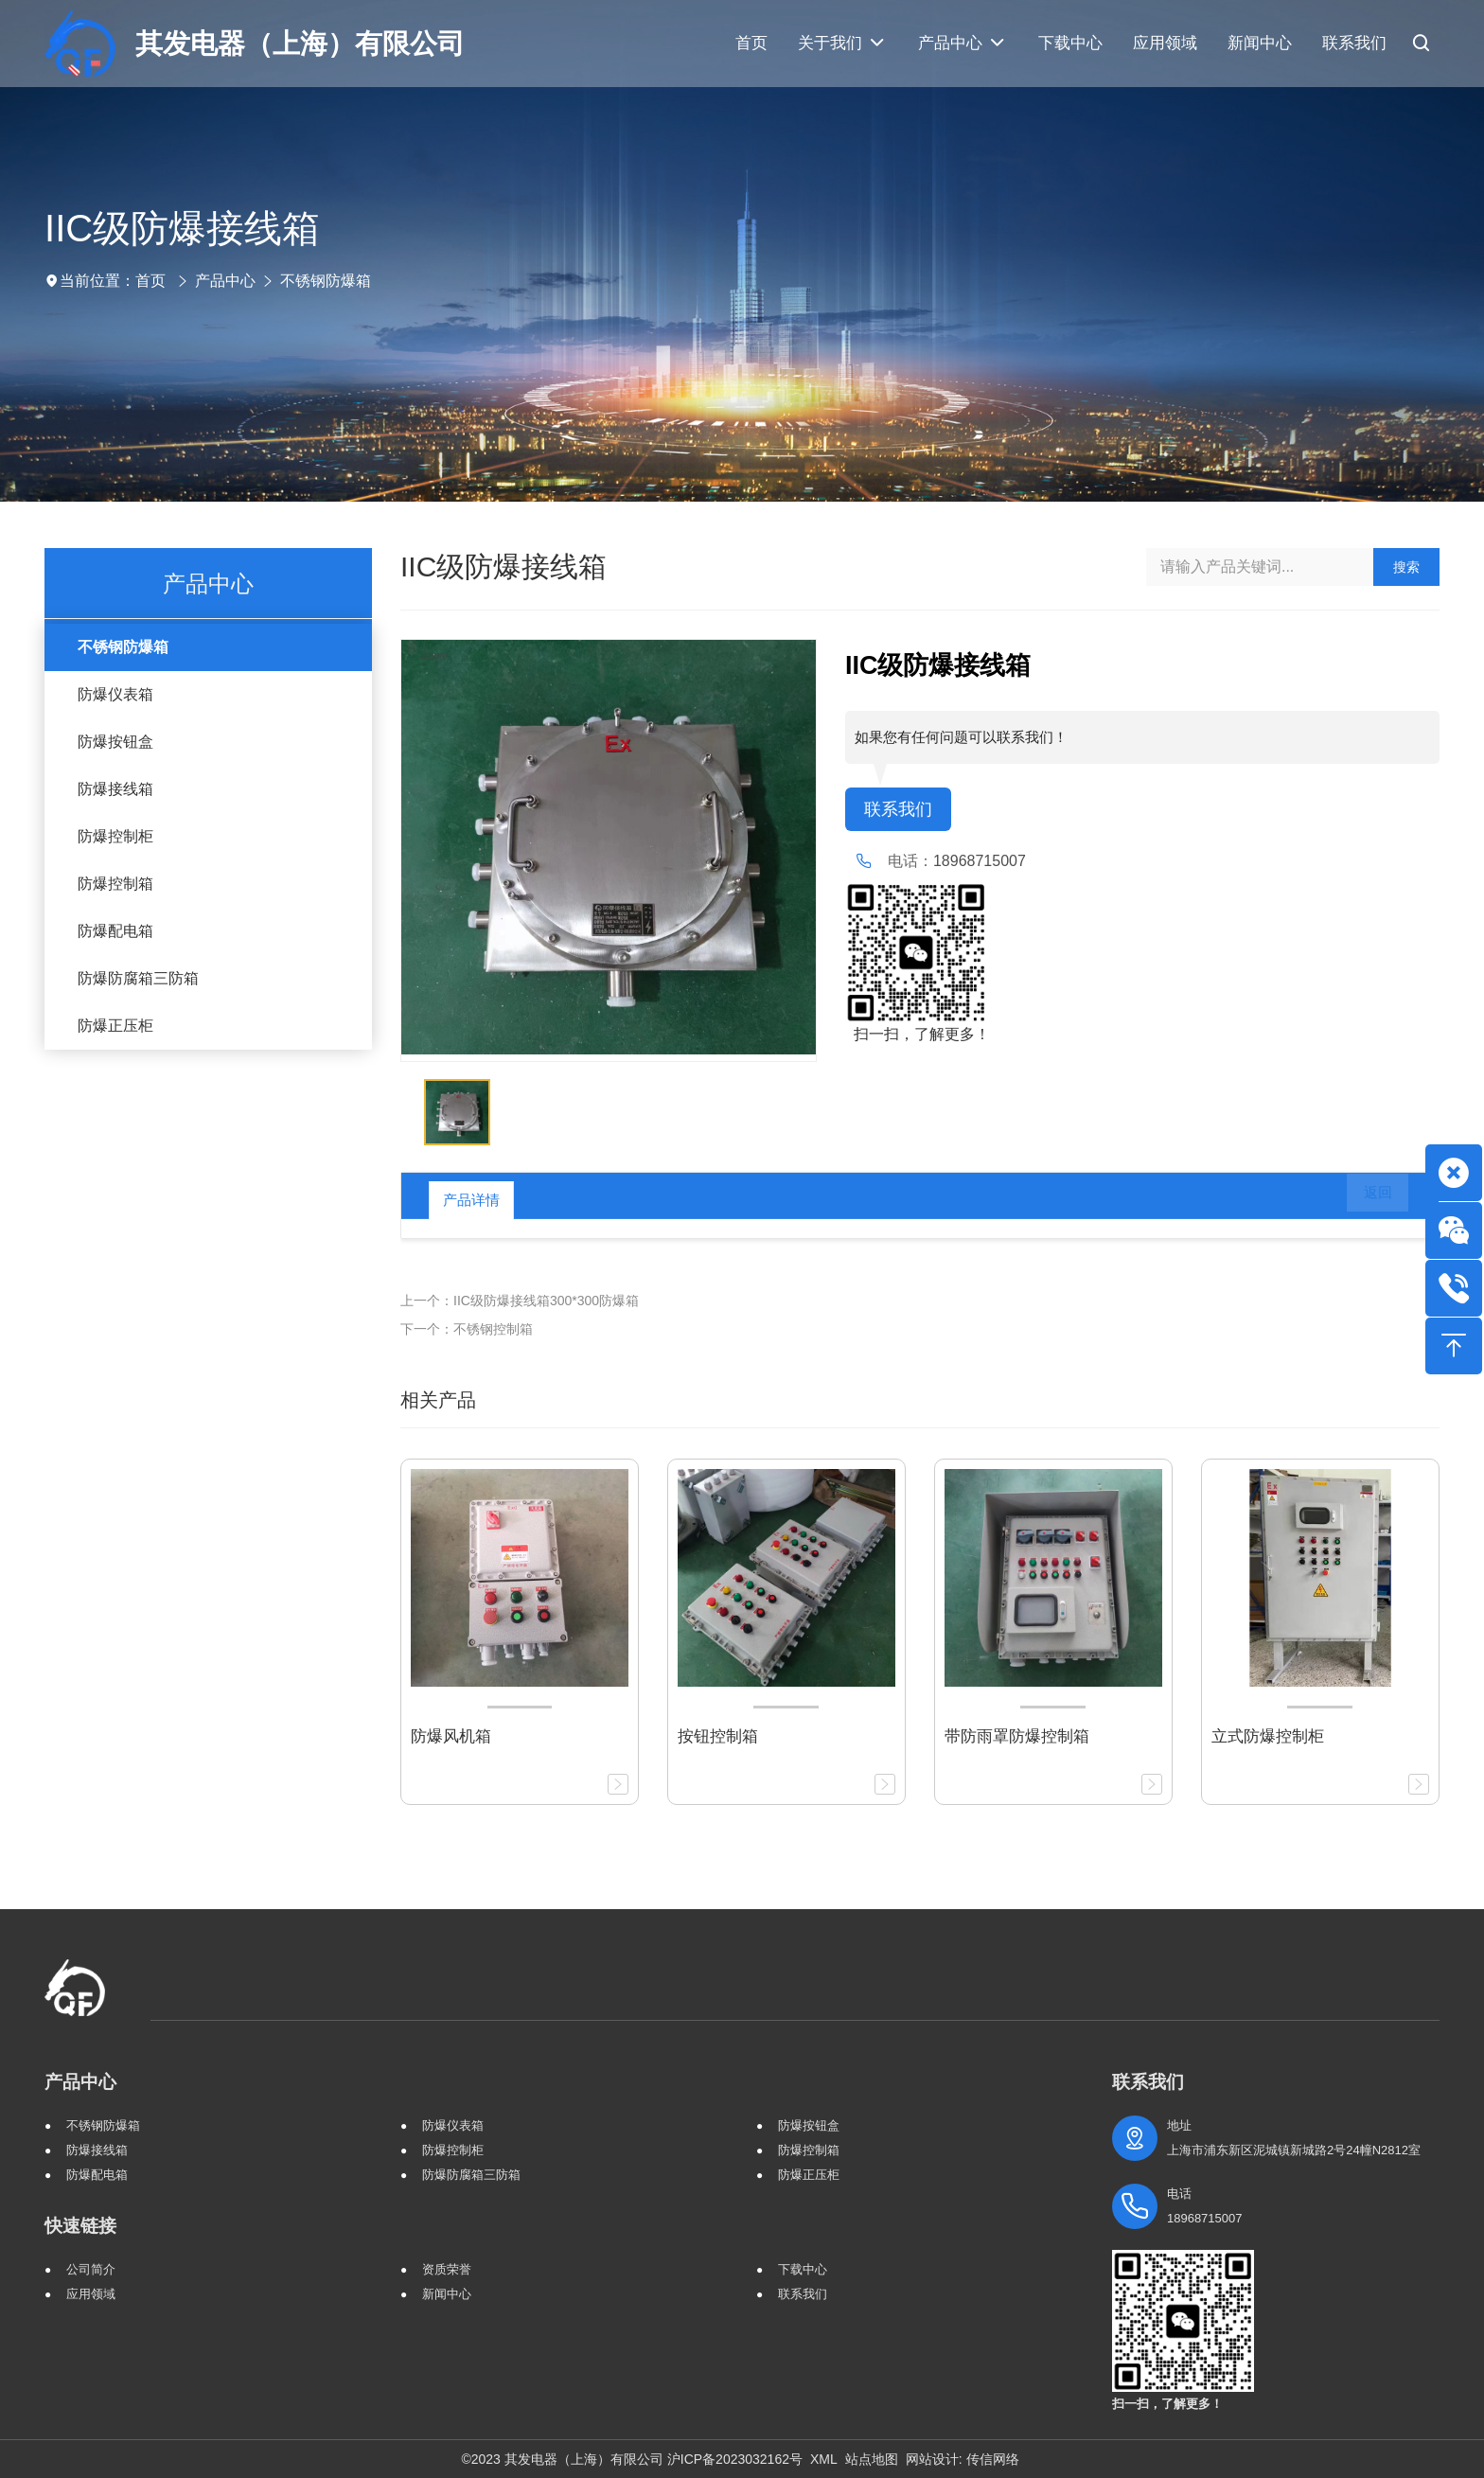 The image size is (1484, 2478). What do you see at coordinates (325, 281) in the screenshot?
I see `不锈钢防爆箱` at bounding box center [325, 281].